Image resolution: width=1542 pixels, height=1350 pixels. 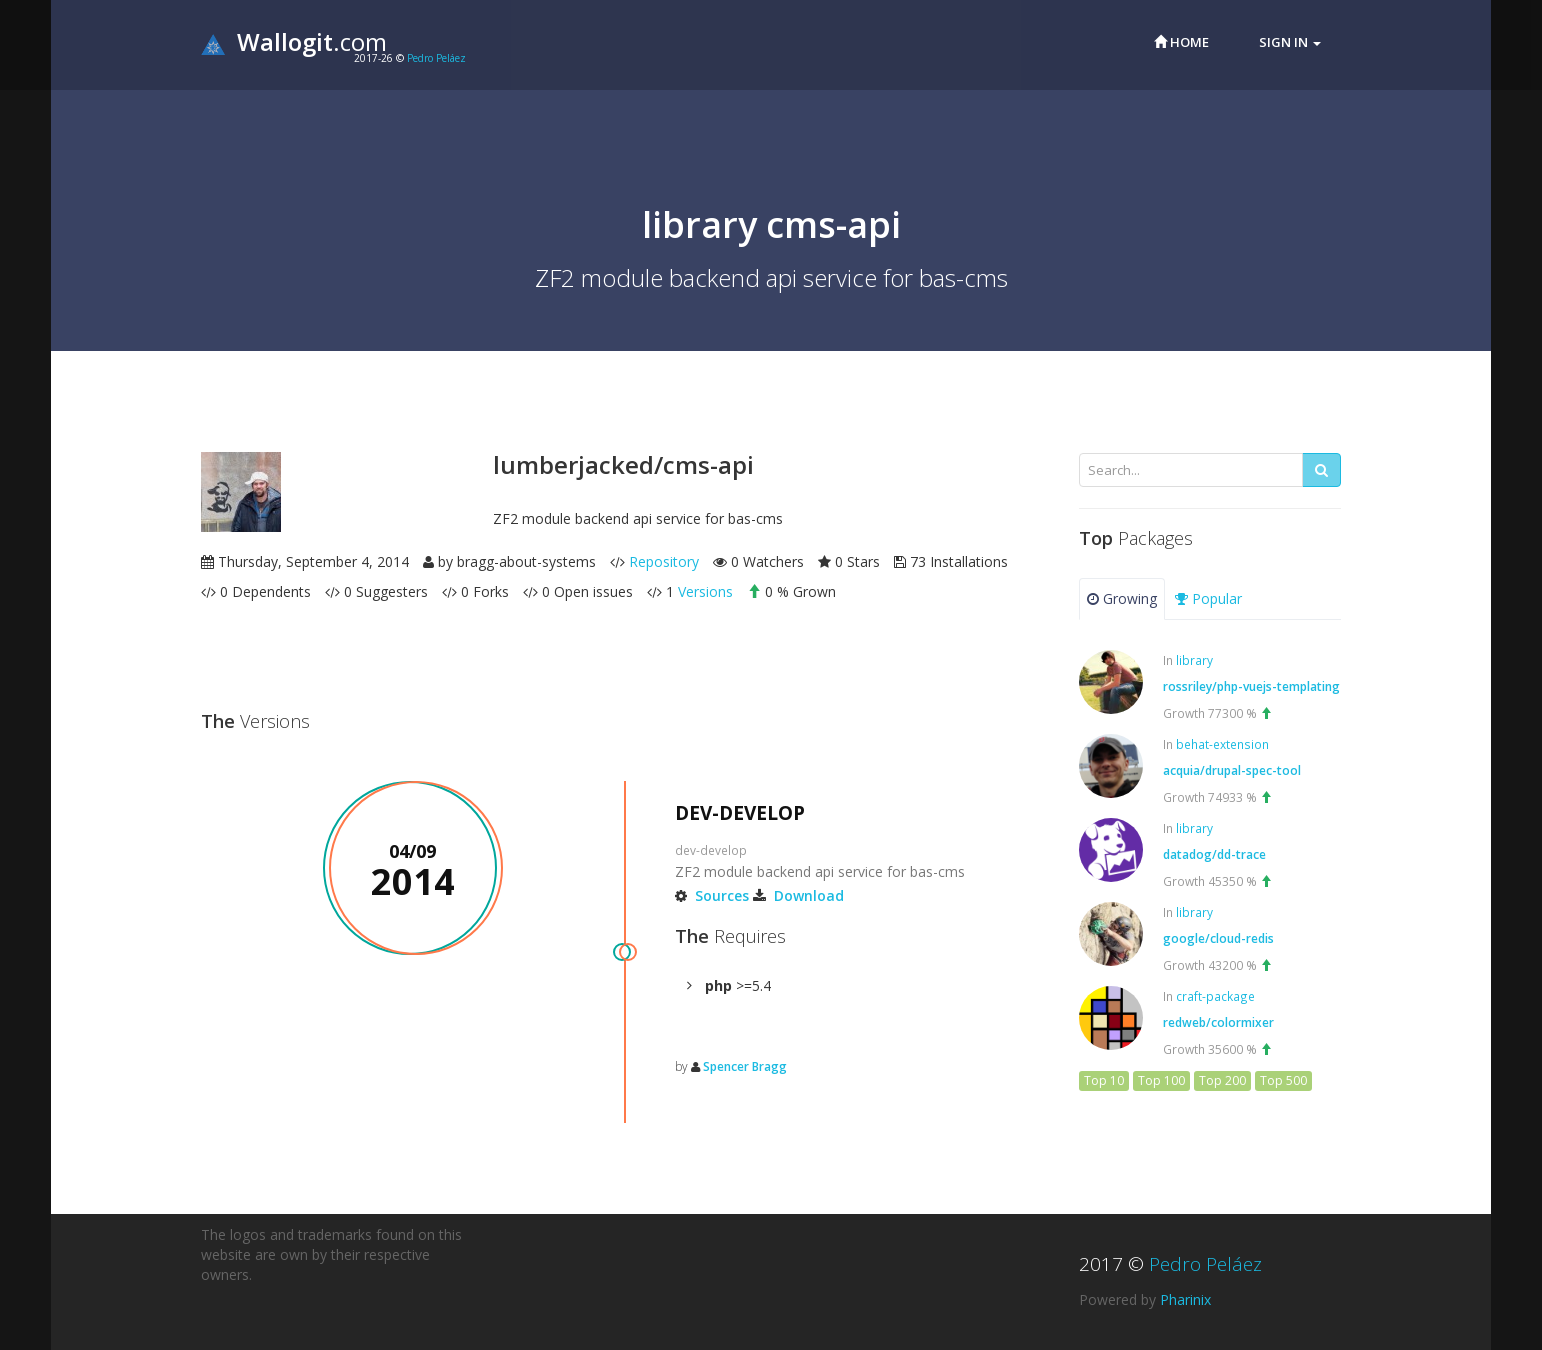 I want to click on Pedro Peláez, so click(x=436, y=58).